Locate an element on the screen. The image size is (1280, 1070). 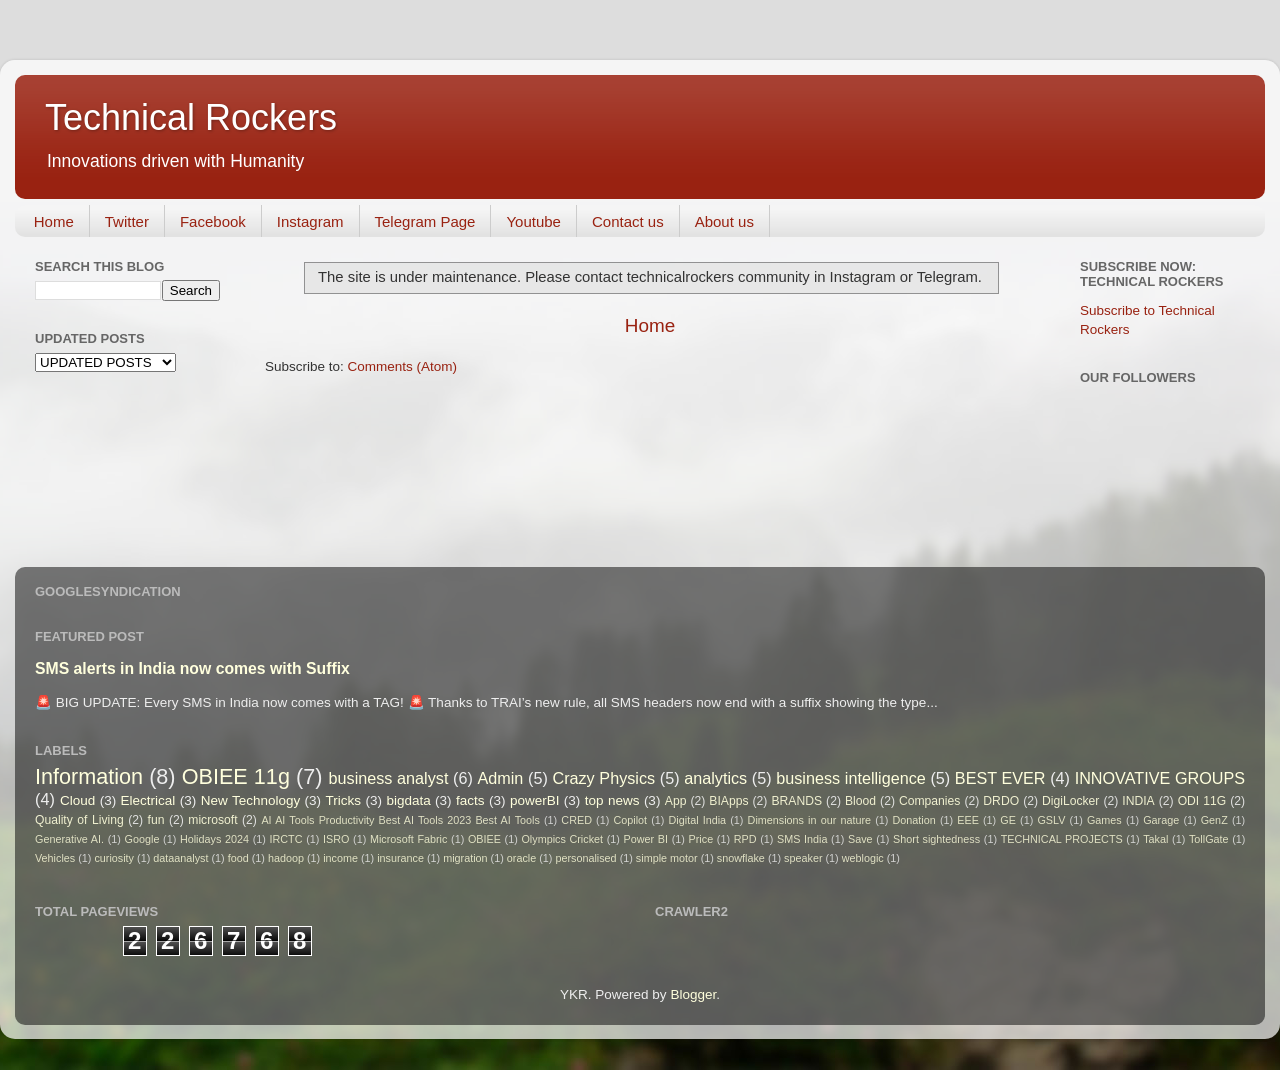
BRANDS is located at coordinates (796, 801).